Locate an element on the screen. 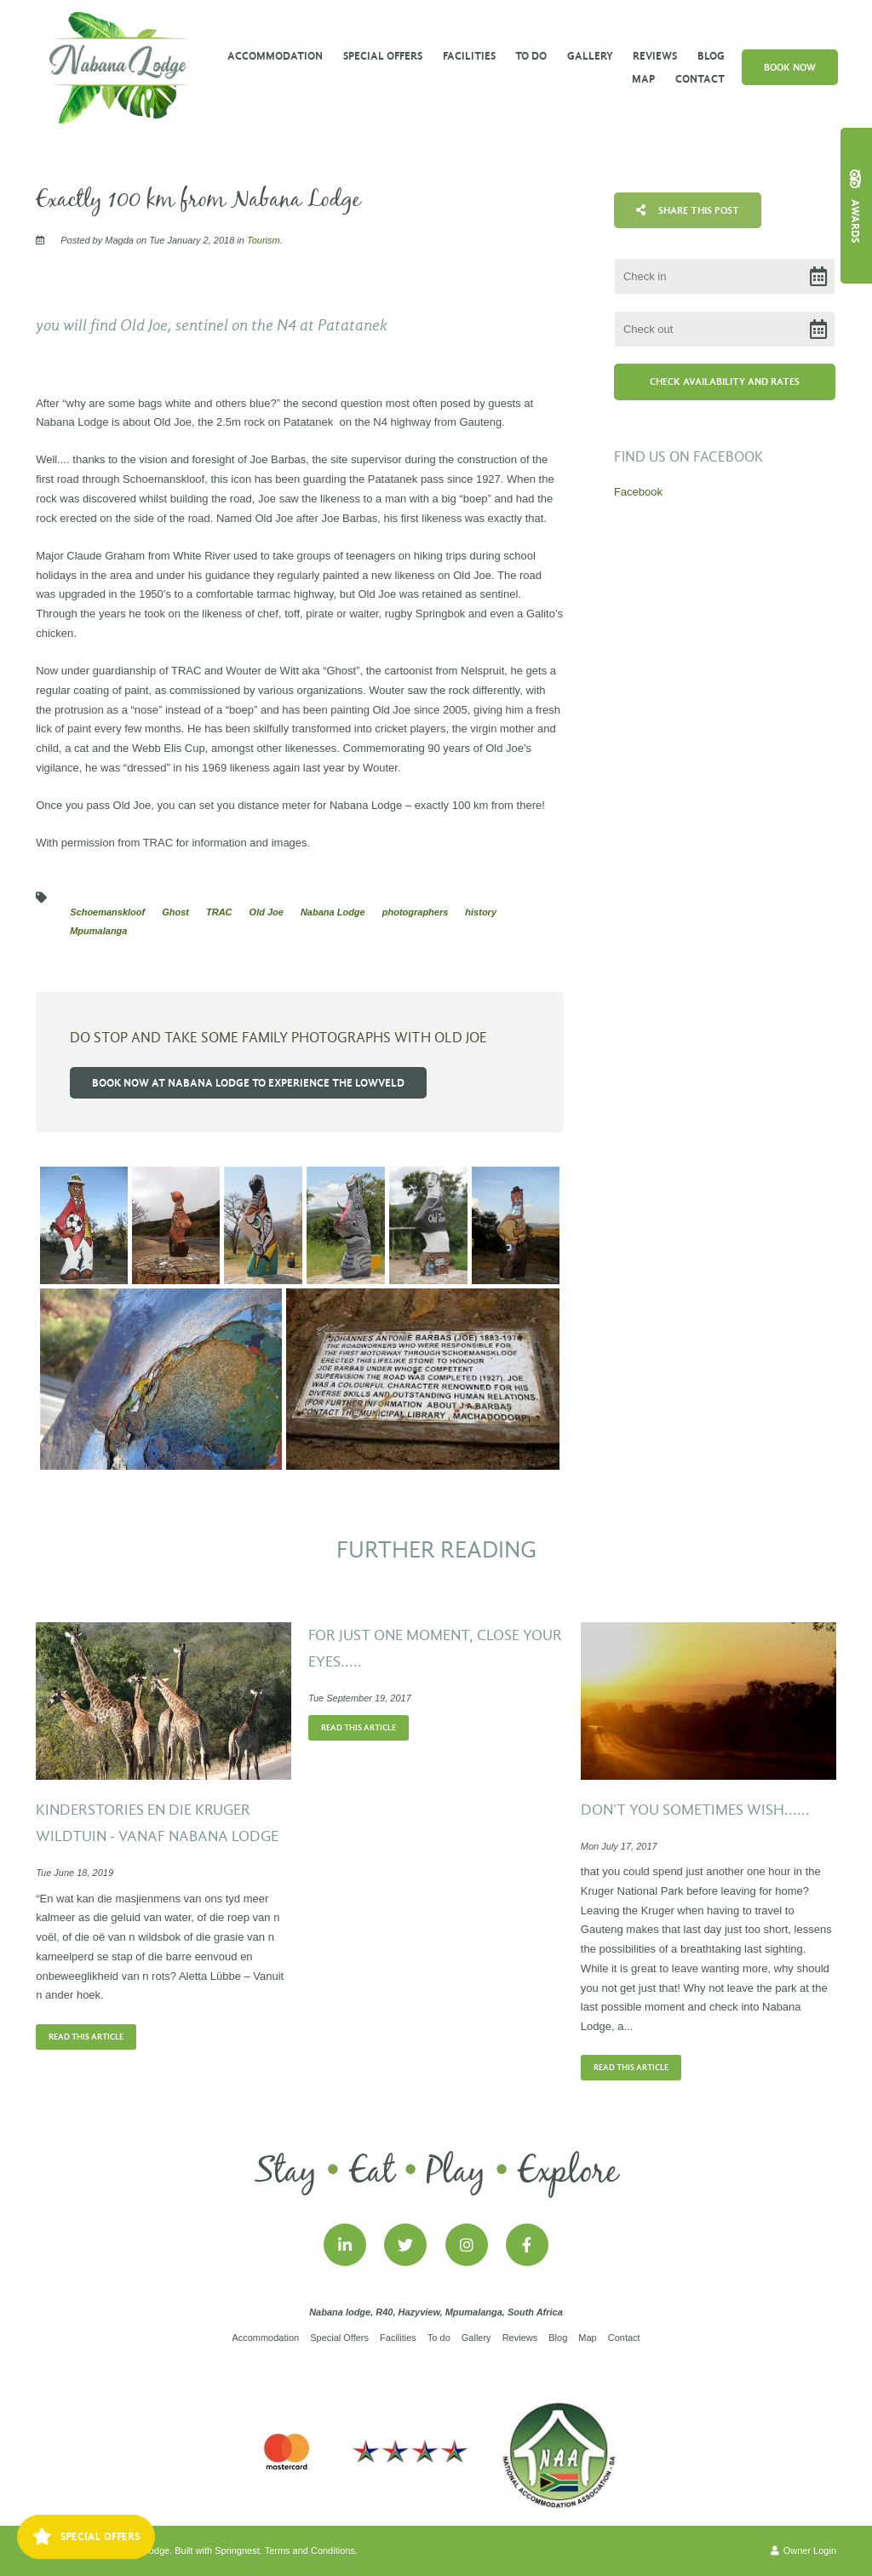 Image resolution: width=872 pixels, height=2576 pixels. history is located at coordinates (480, 912).